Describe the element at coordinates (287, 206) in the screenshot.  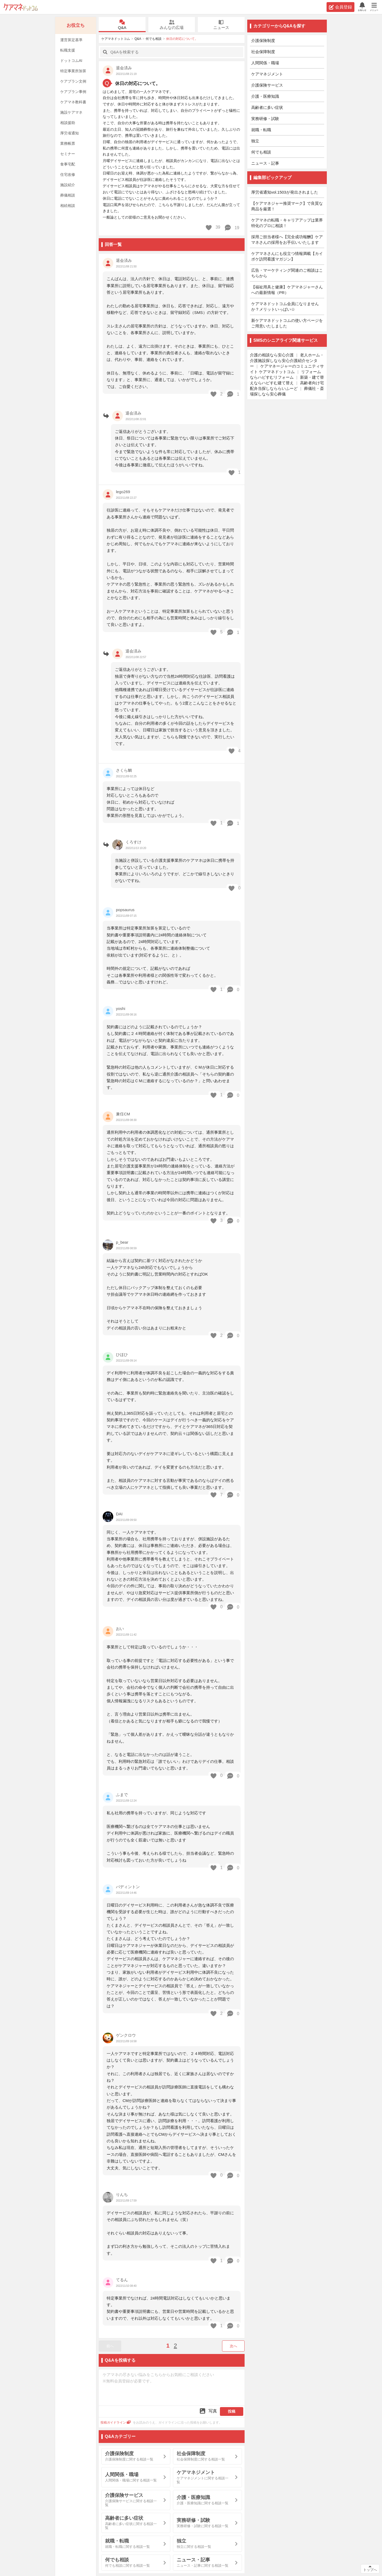
I see `【ケアマネジャー推奨マーク】で良質な商品を厳選！` at that location.